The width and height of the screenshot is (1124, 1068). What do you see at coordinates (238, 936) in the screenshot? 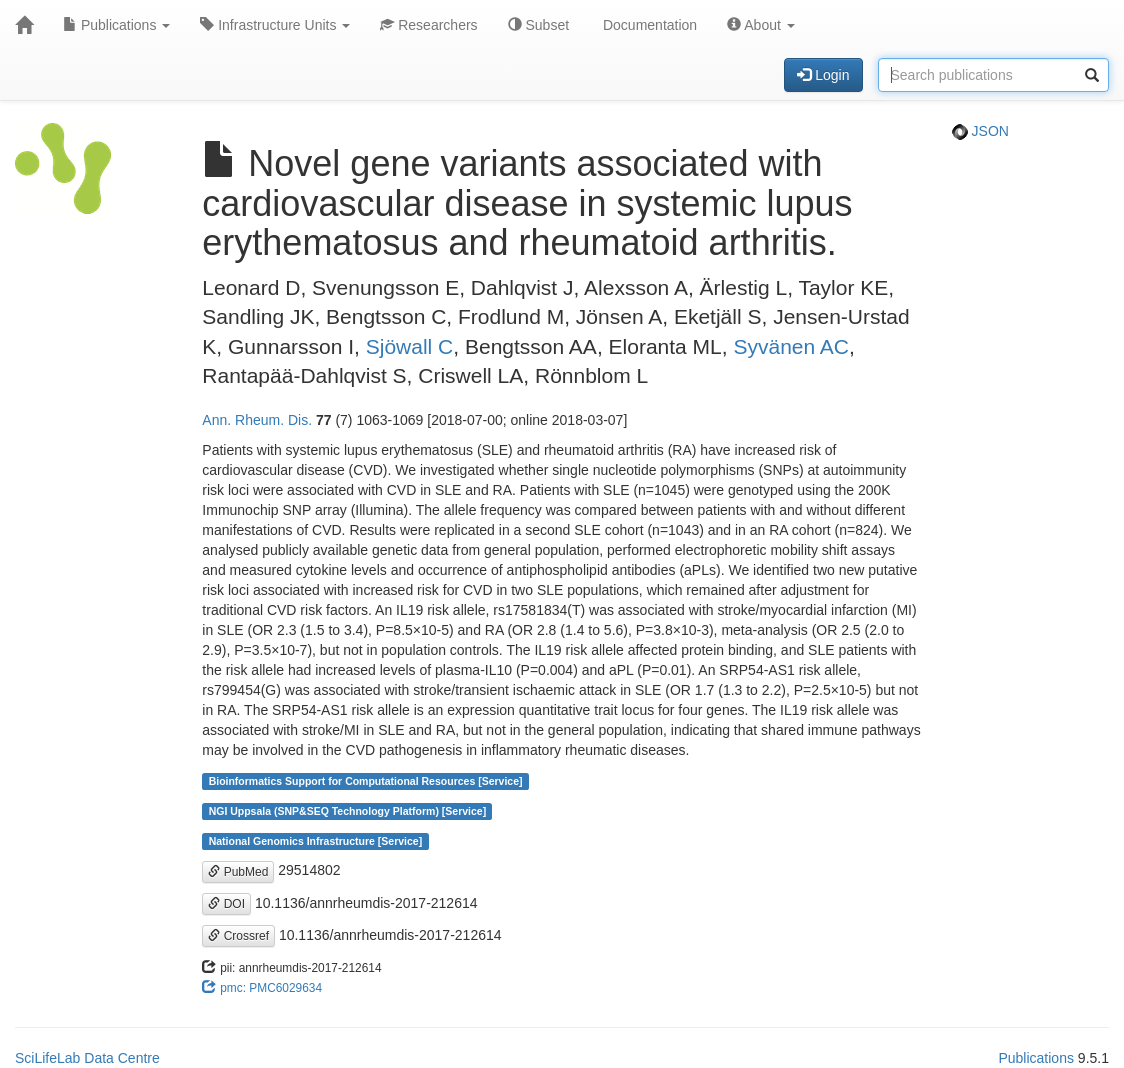
I see `Crossref [button]` at bounding box center [238, 936].